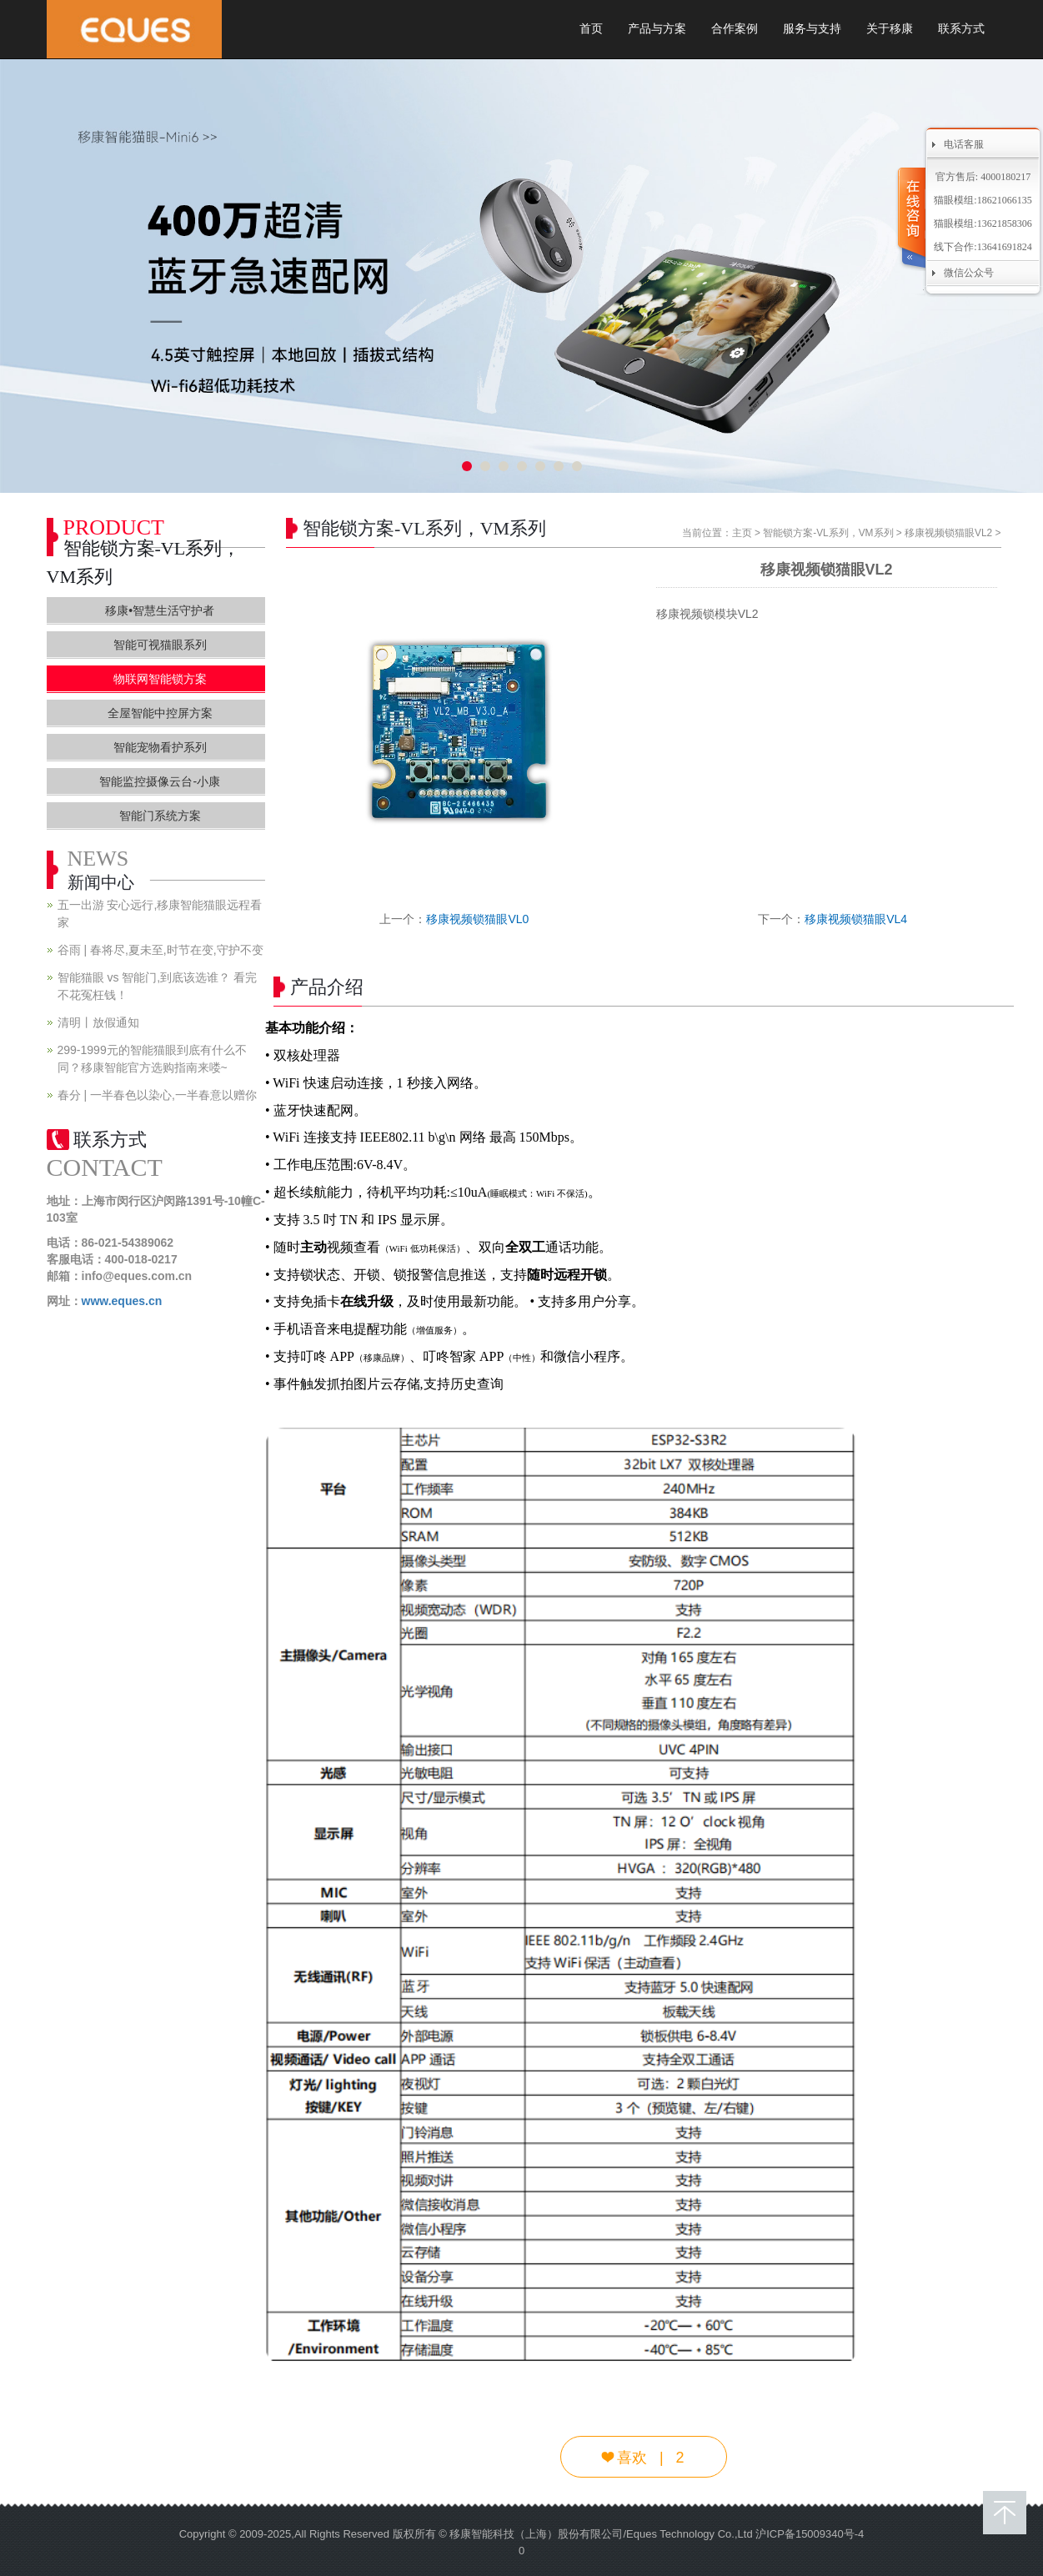 The height and width of the screenshot is (2576, 1043). I want to click on 清明丨放假通知, so click(98, 1022).